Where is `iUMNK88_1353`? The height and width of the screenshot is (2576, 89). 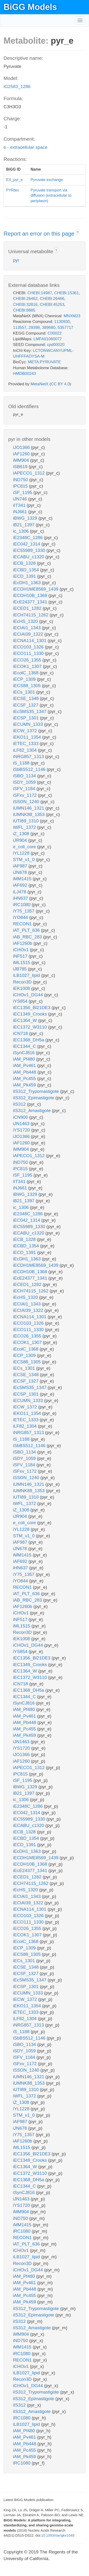 iUMNK88_1353 is located at coordinates (29, 814).